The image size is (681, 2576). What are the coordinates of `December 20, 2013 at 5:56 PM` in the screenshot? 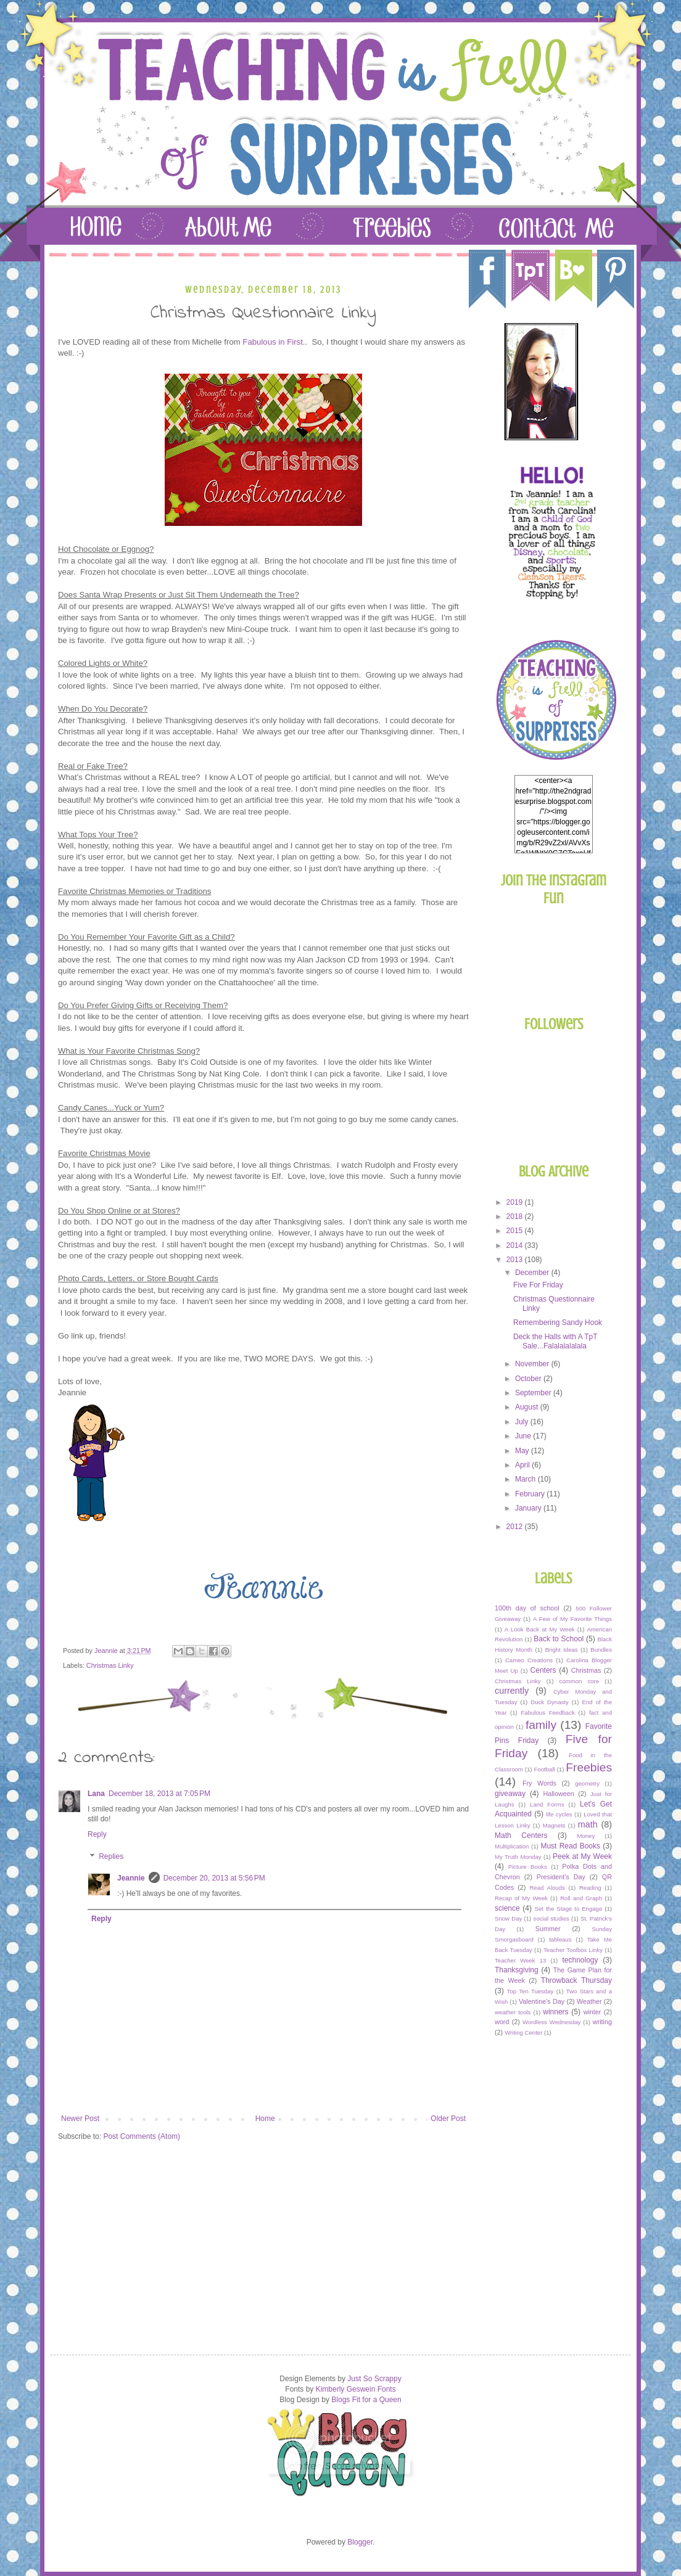 It's located at (214, 1878).